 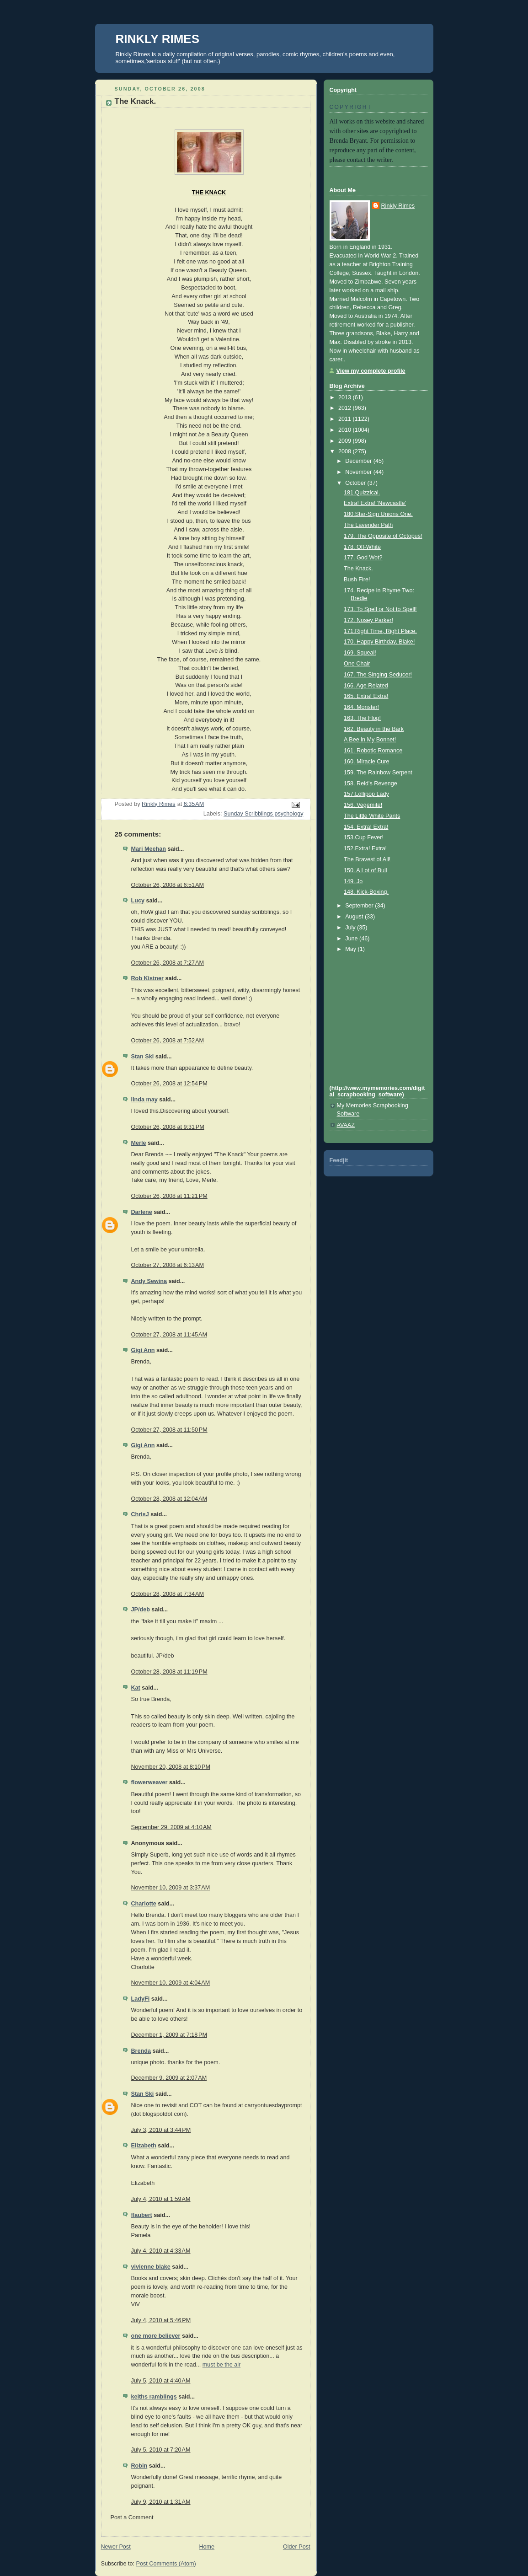 What do you see at coordinates (142, 1056) in the screenshot?
I see `Stan Ski` at bounding box center [142, 1056].